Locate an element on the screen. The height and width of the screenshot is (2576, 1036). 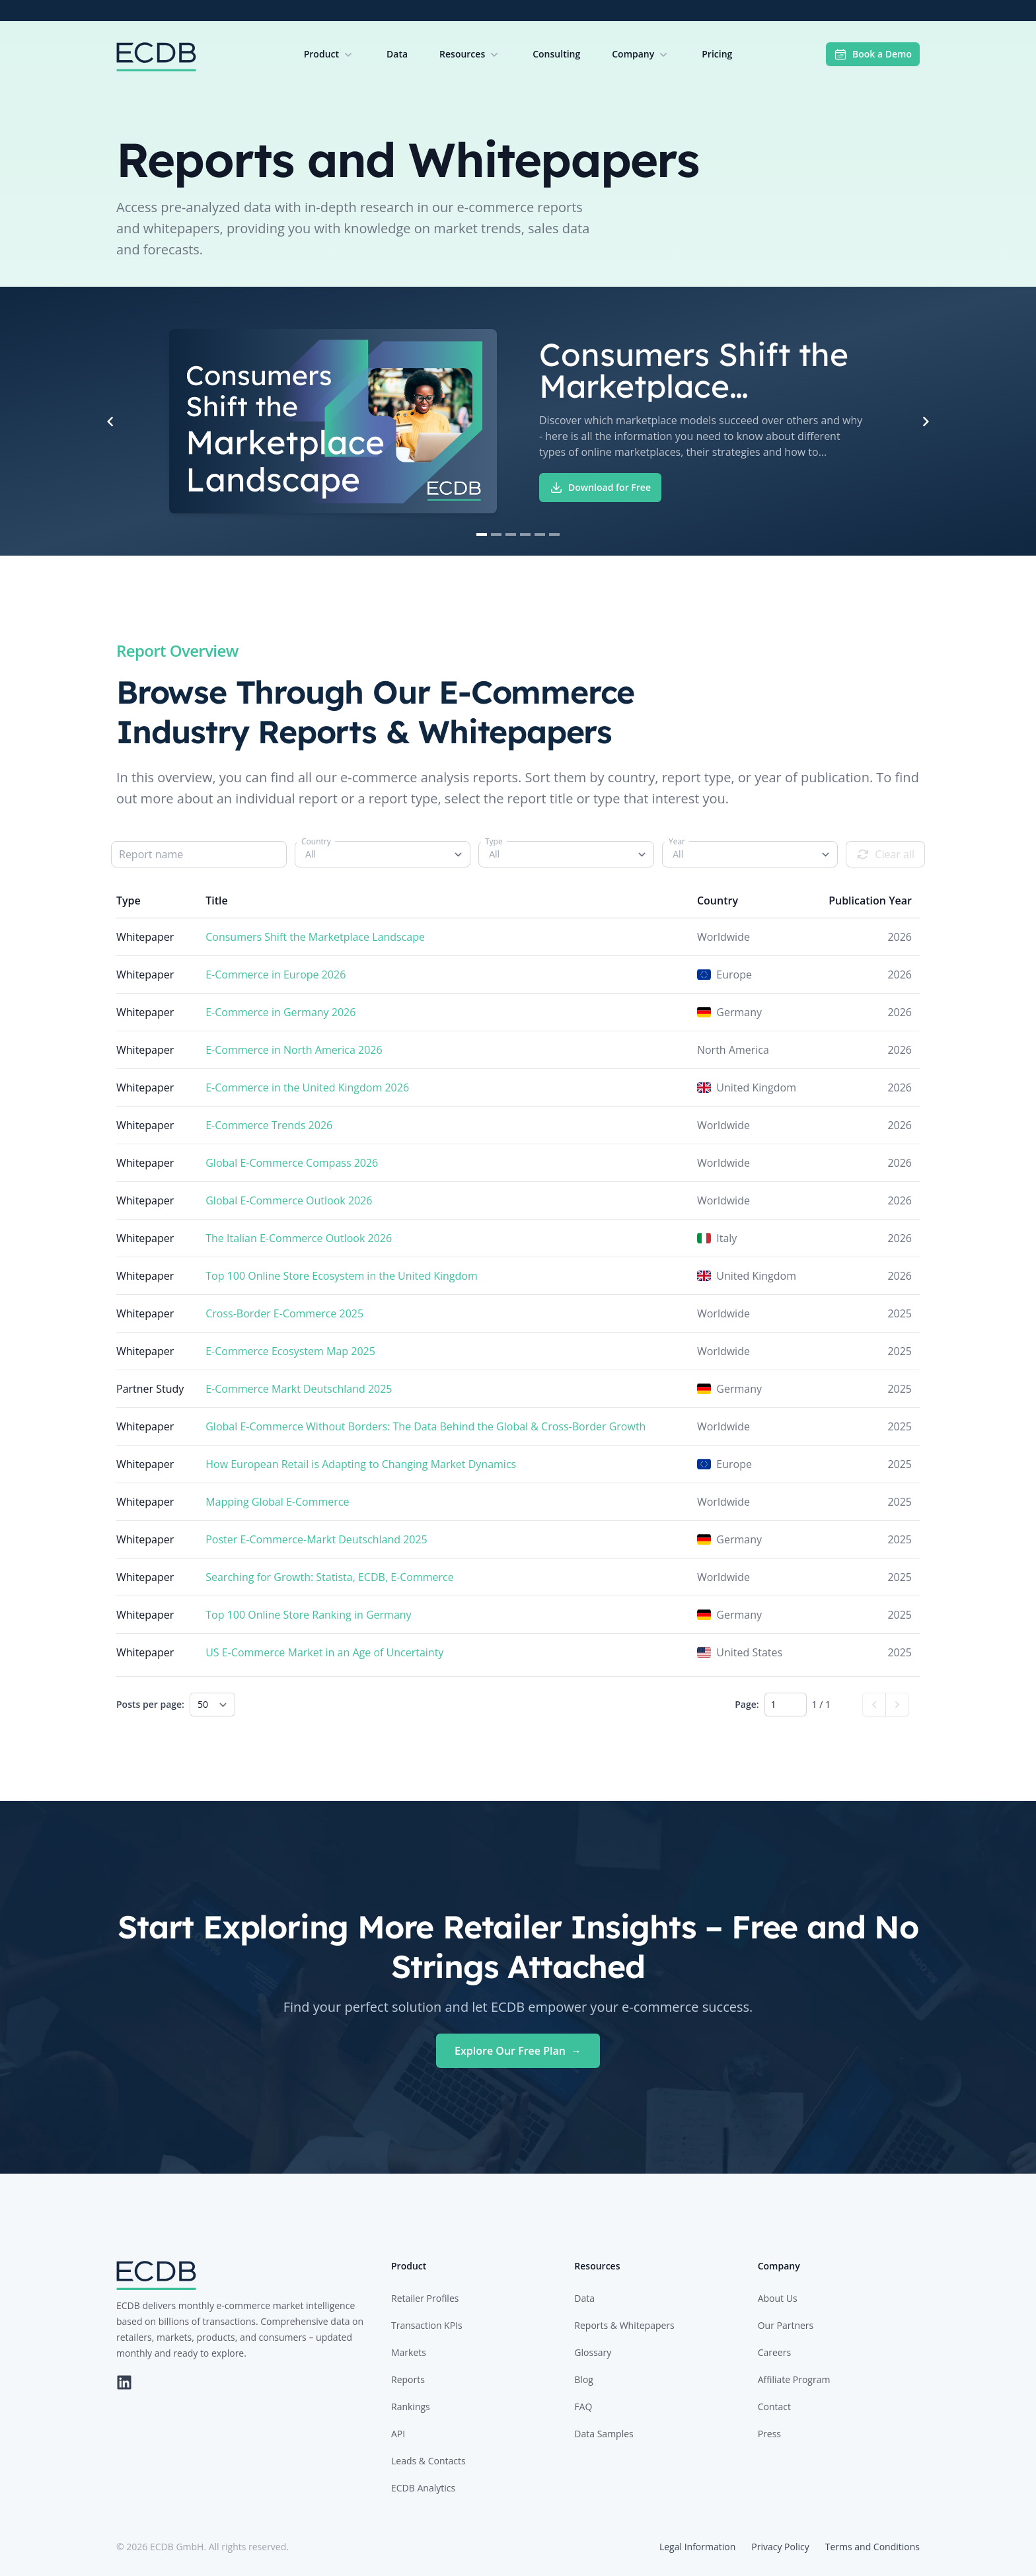
[Navigate to slide 6] is located at coordinates (554, 534).